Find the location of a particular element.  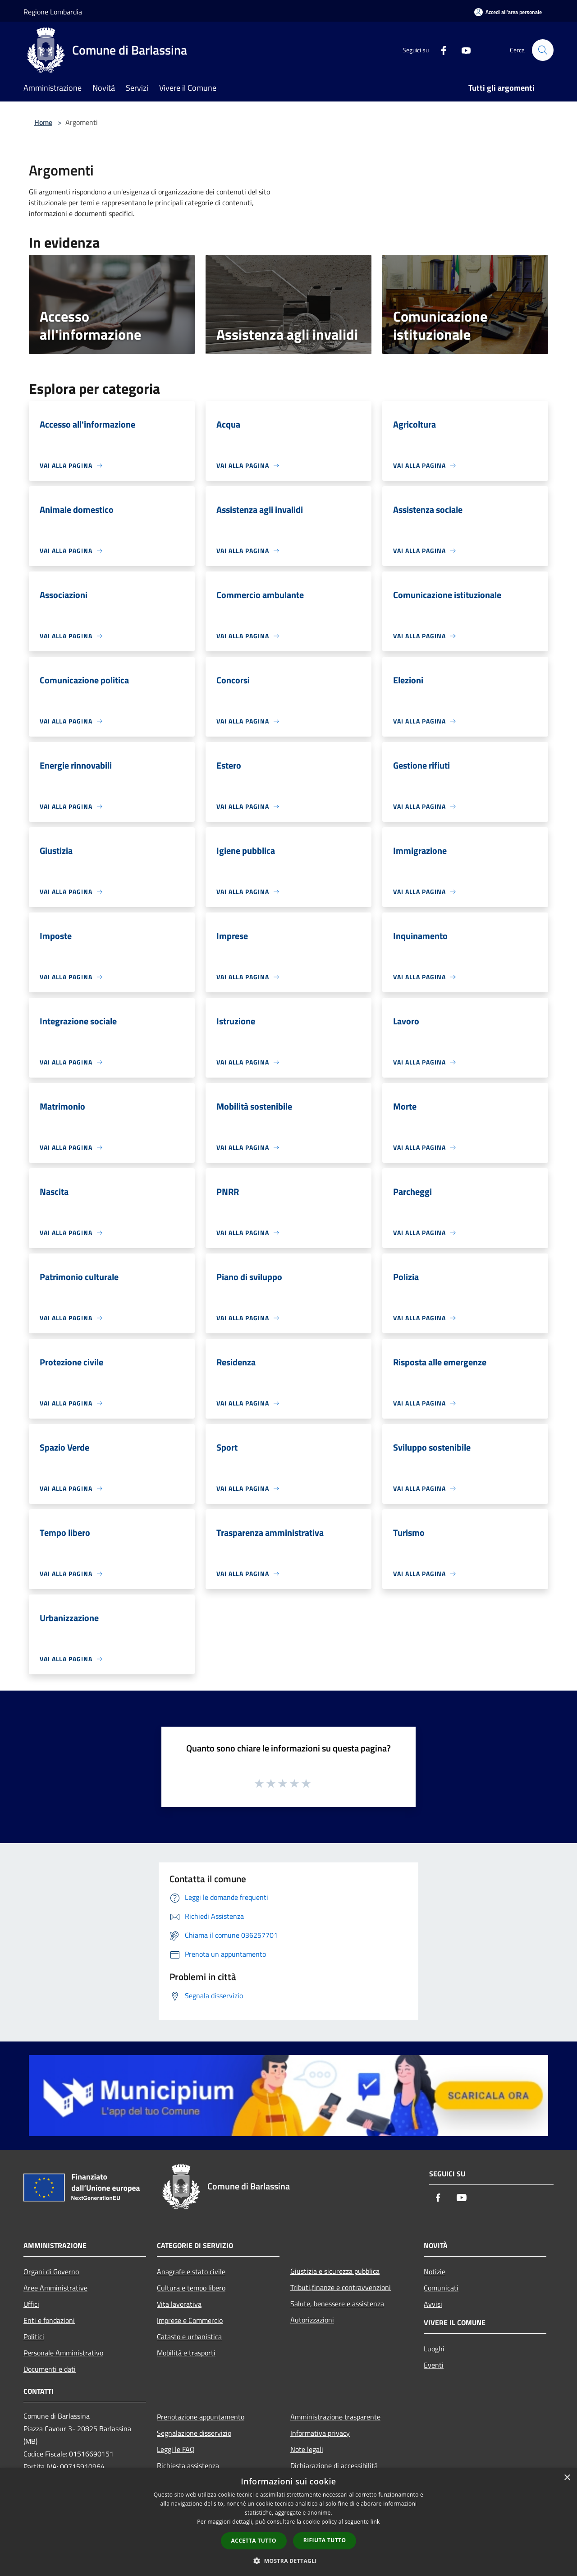

Uffici is located at coordinates (31, 2304).